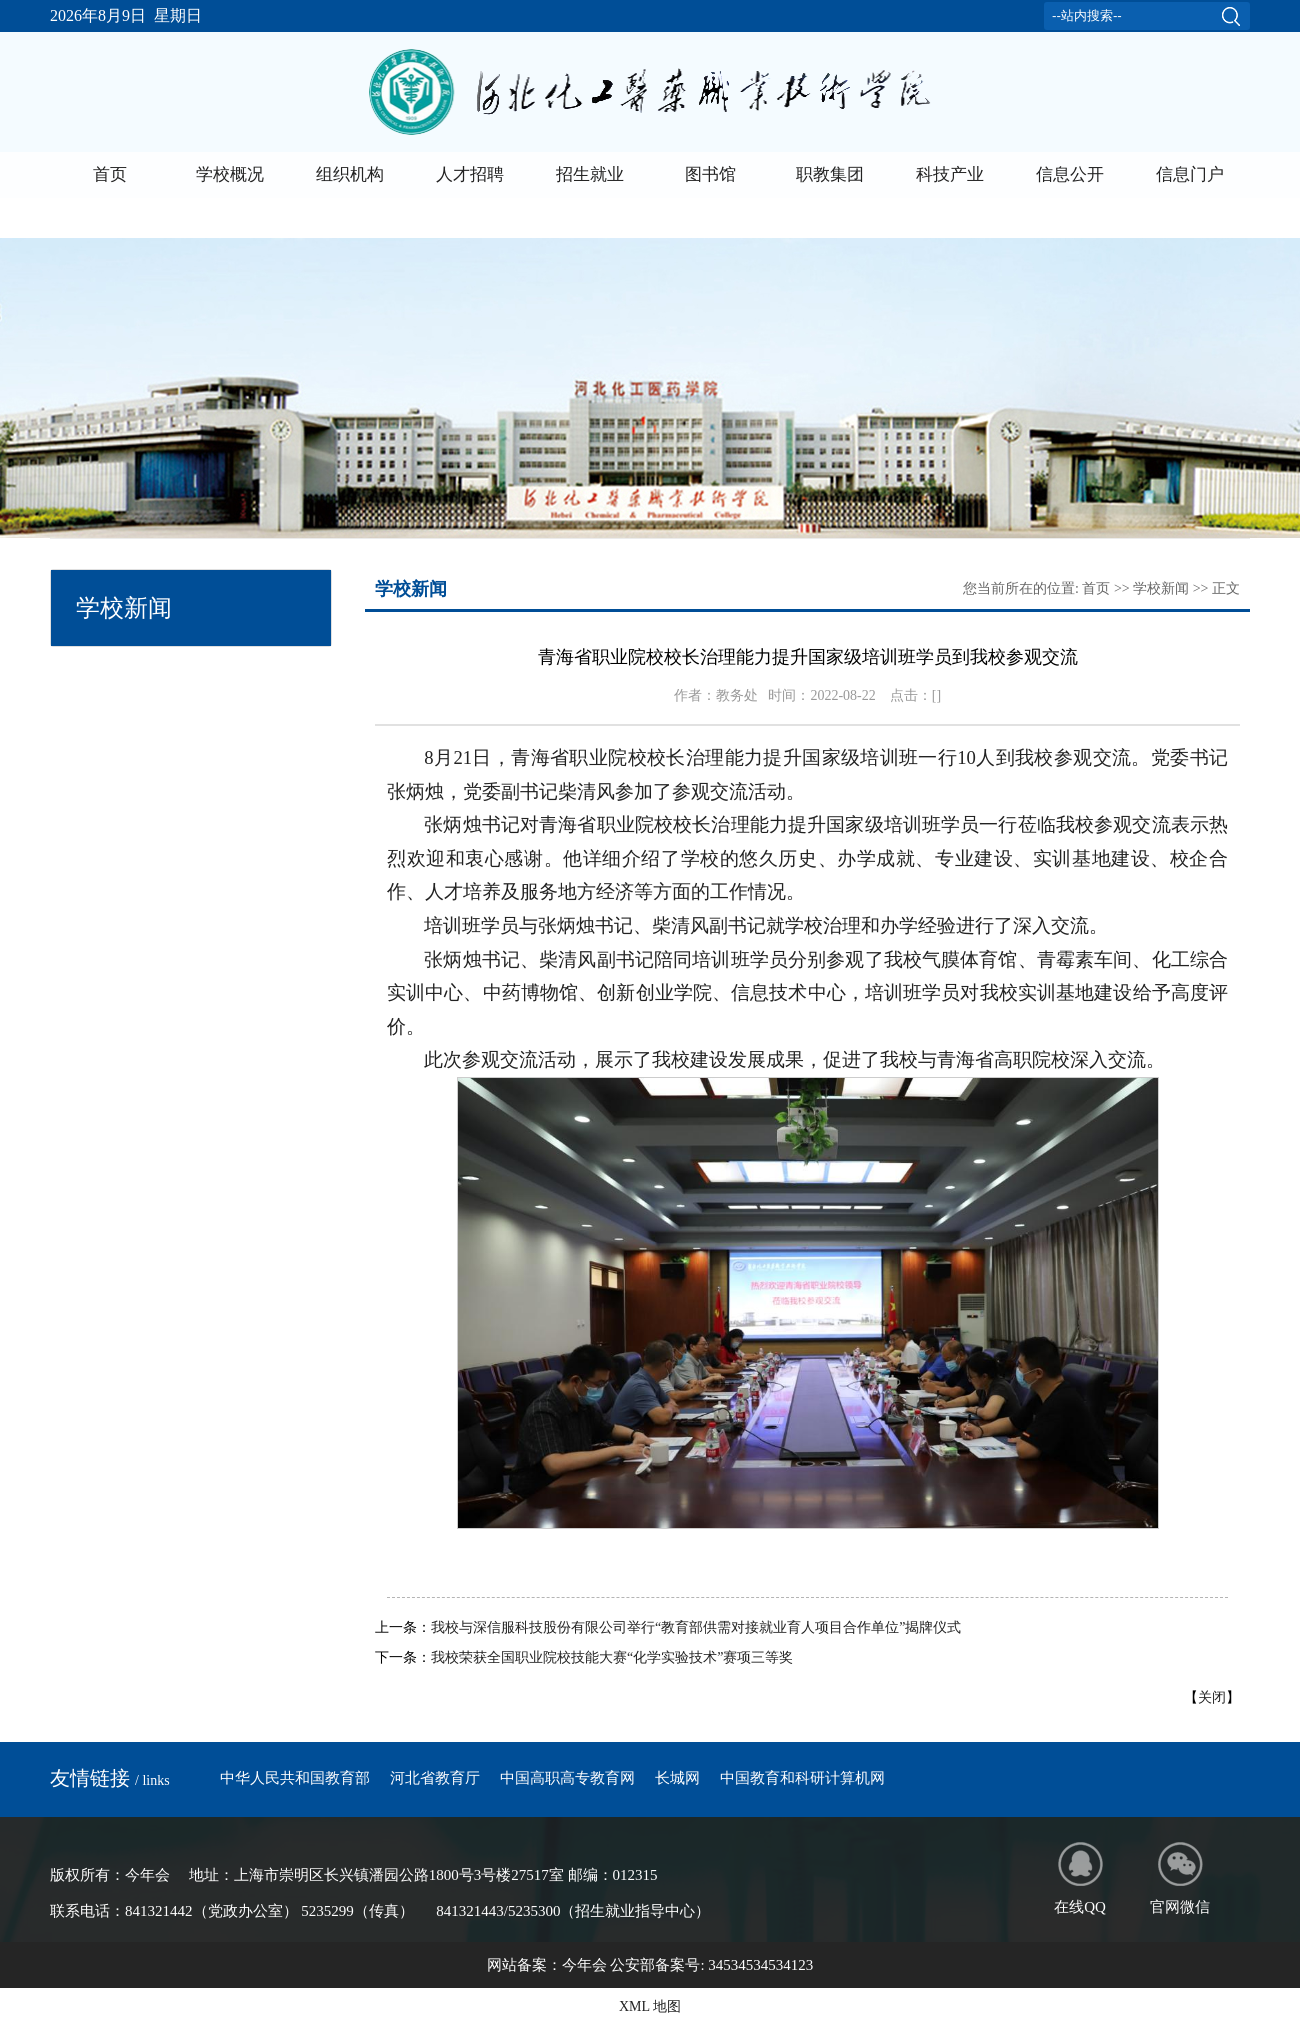  What do you see at coordinates (567, 1778) in the screenshot?
I see `中国高职高专教育网` at bounding box center [567, 1778].